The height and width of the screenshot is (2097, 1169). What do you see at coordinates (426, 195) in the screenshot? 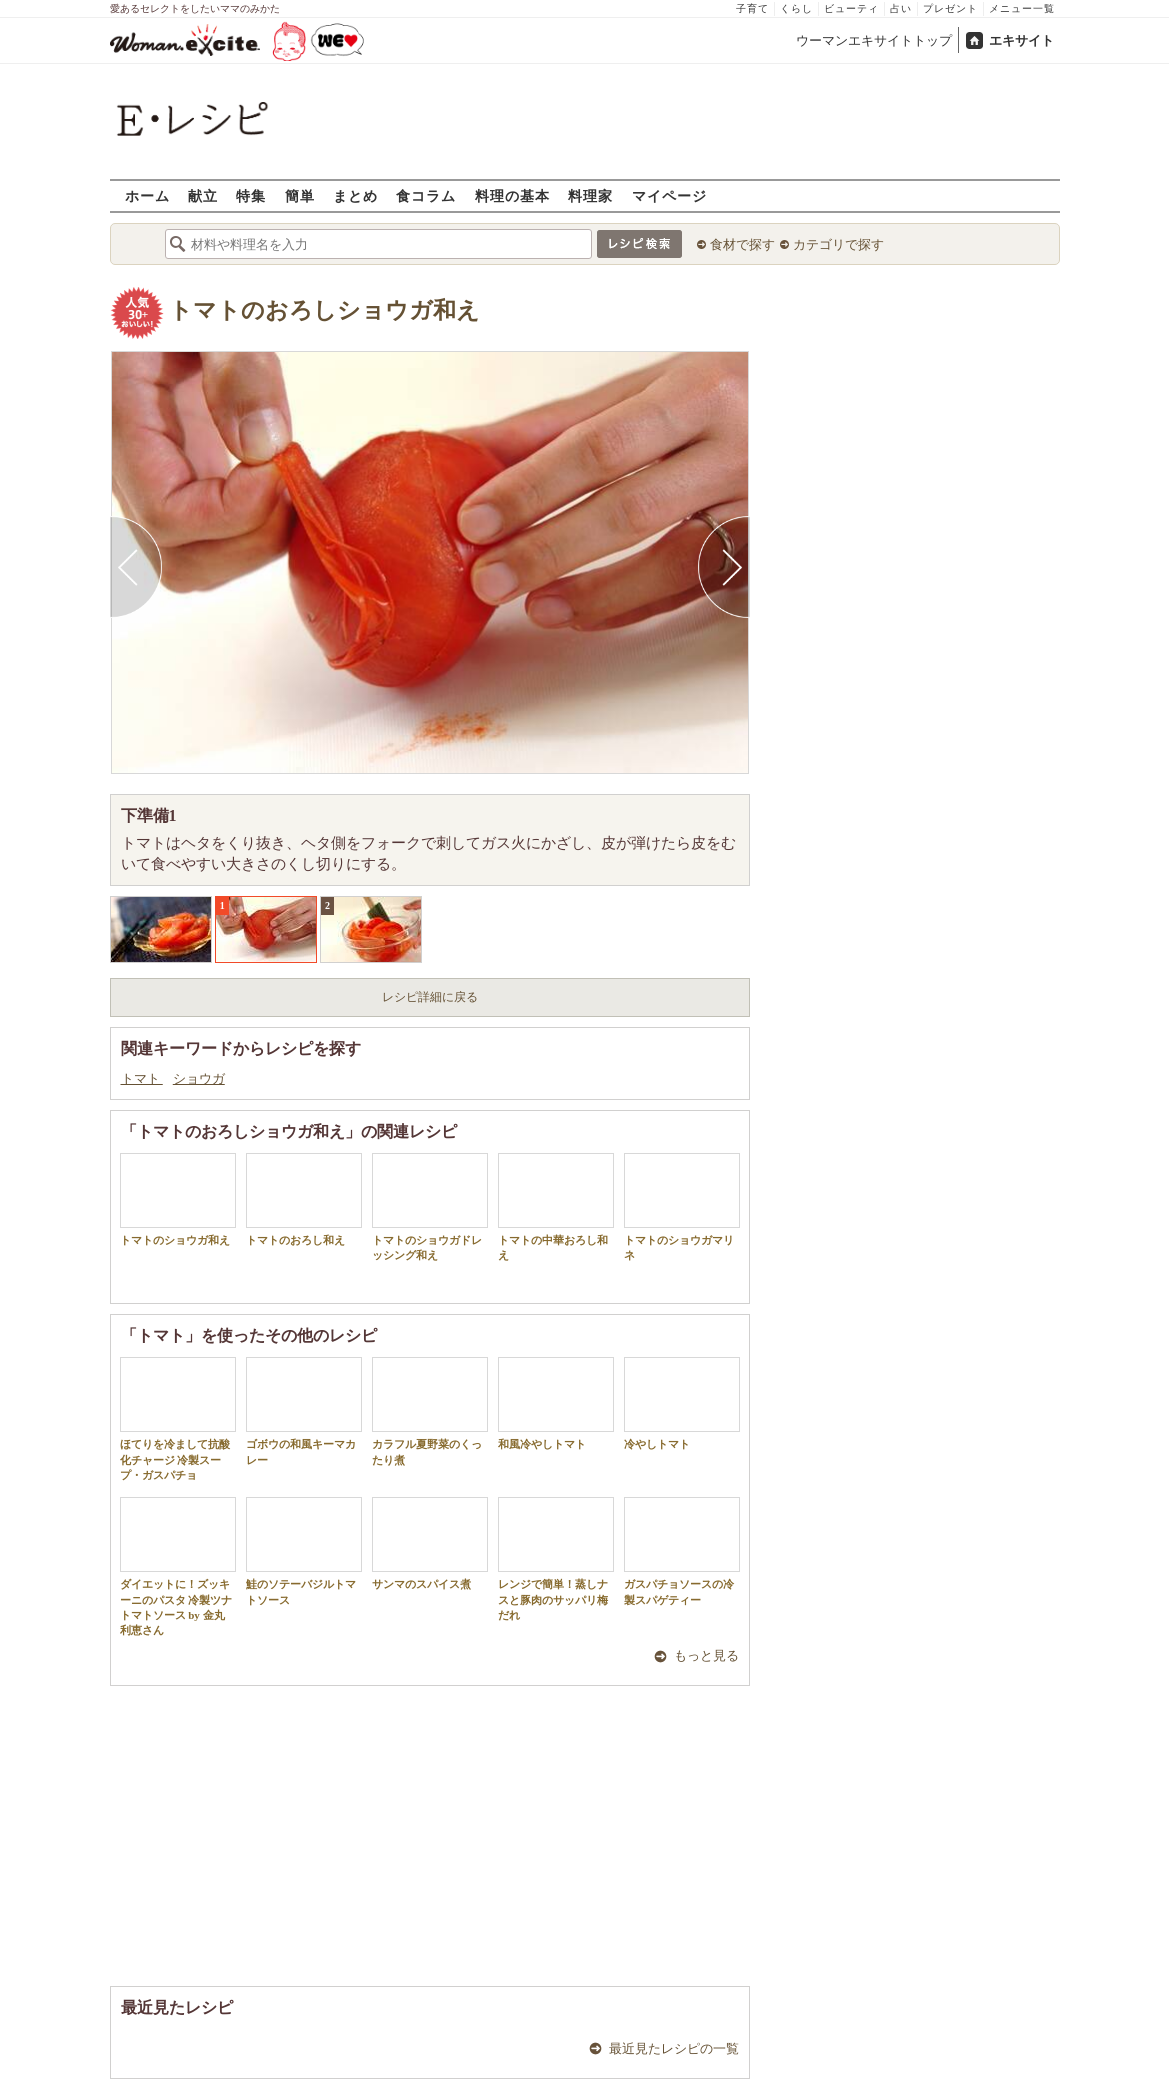
I see `食コラム` at bounding box center [426, 195].